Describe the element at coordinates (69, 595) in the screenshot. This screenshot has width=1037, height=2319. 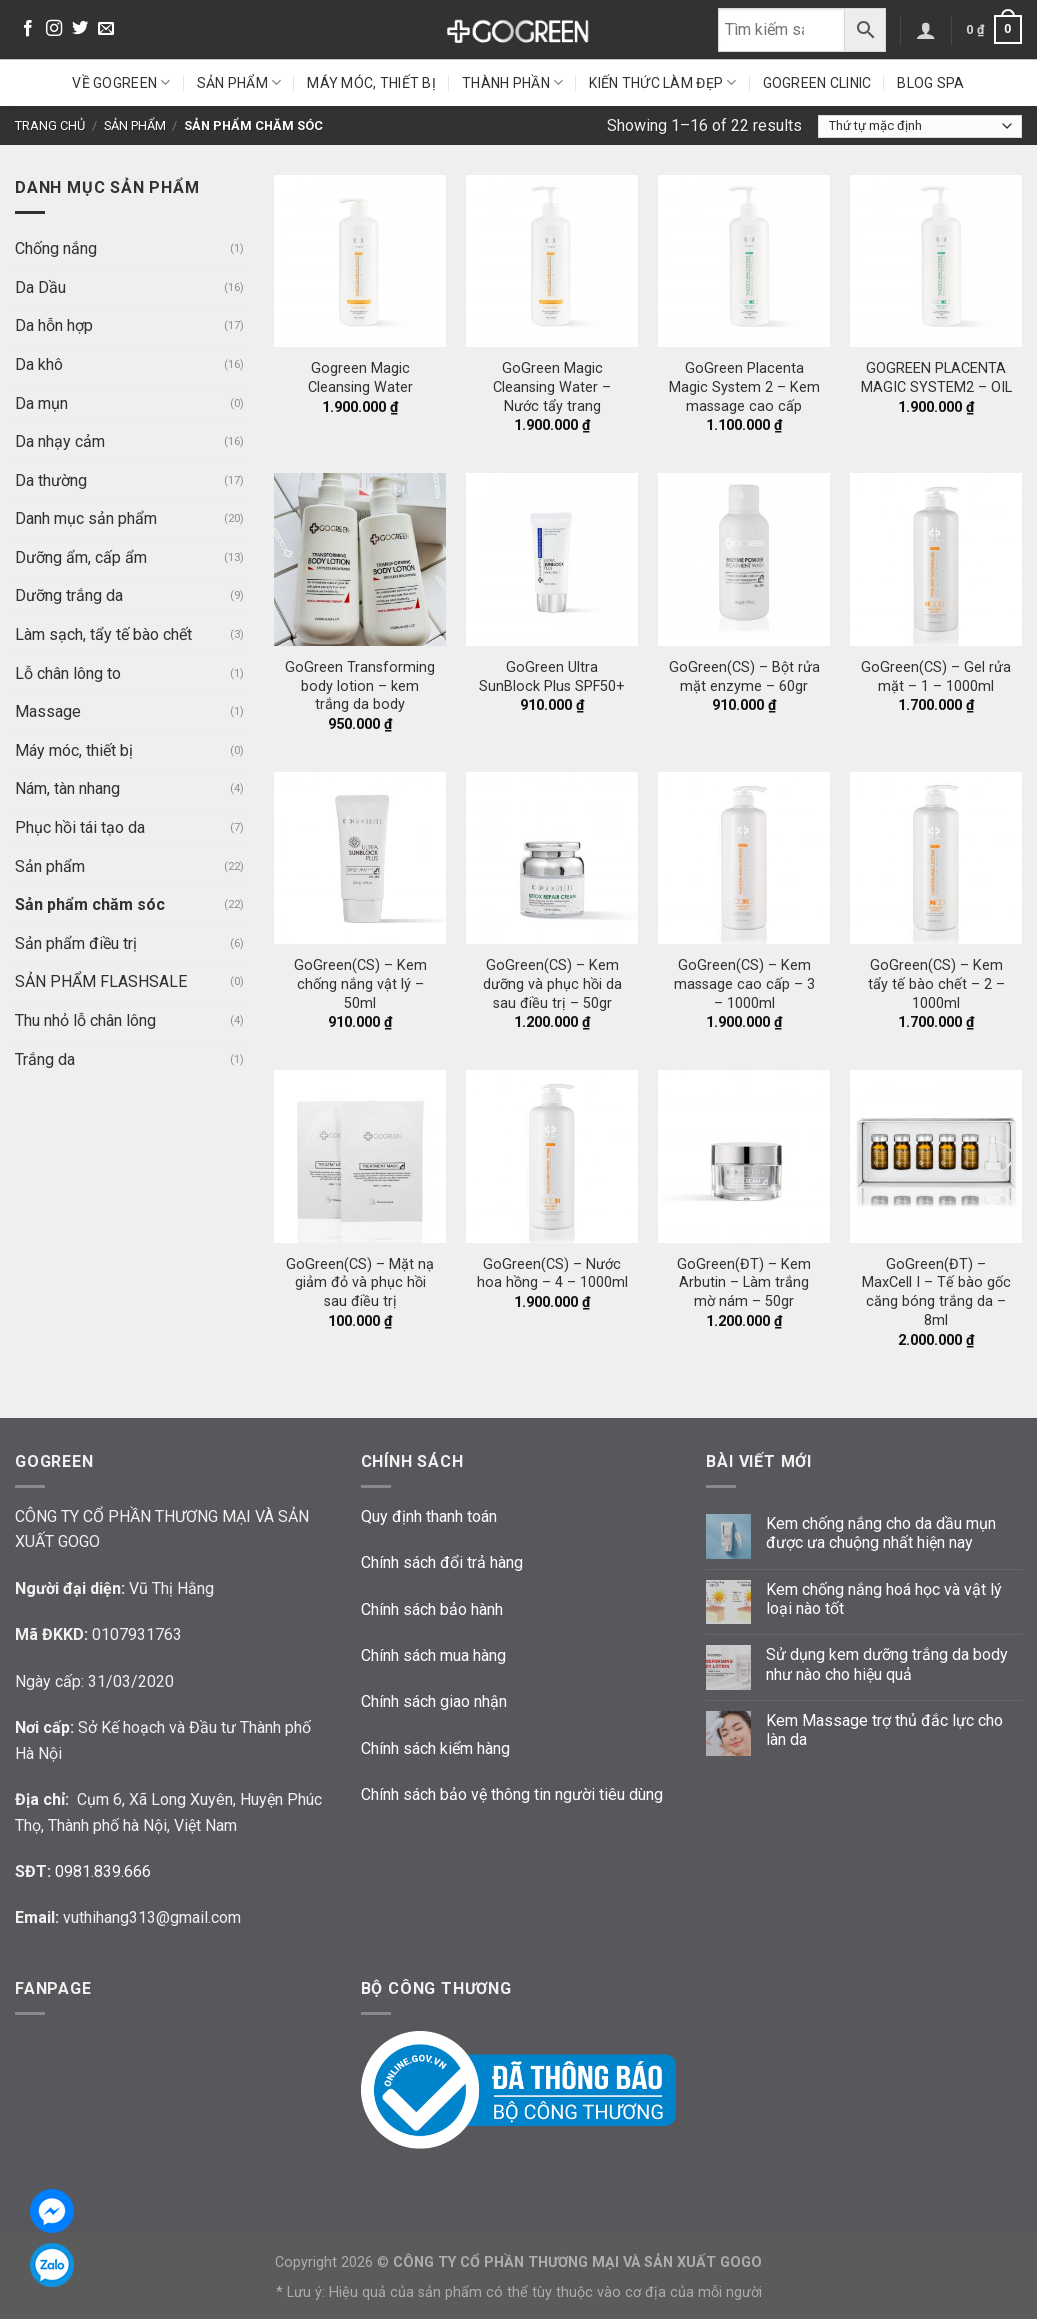
I see `Dưỡng trắng da` at that location.